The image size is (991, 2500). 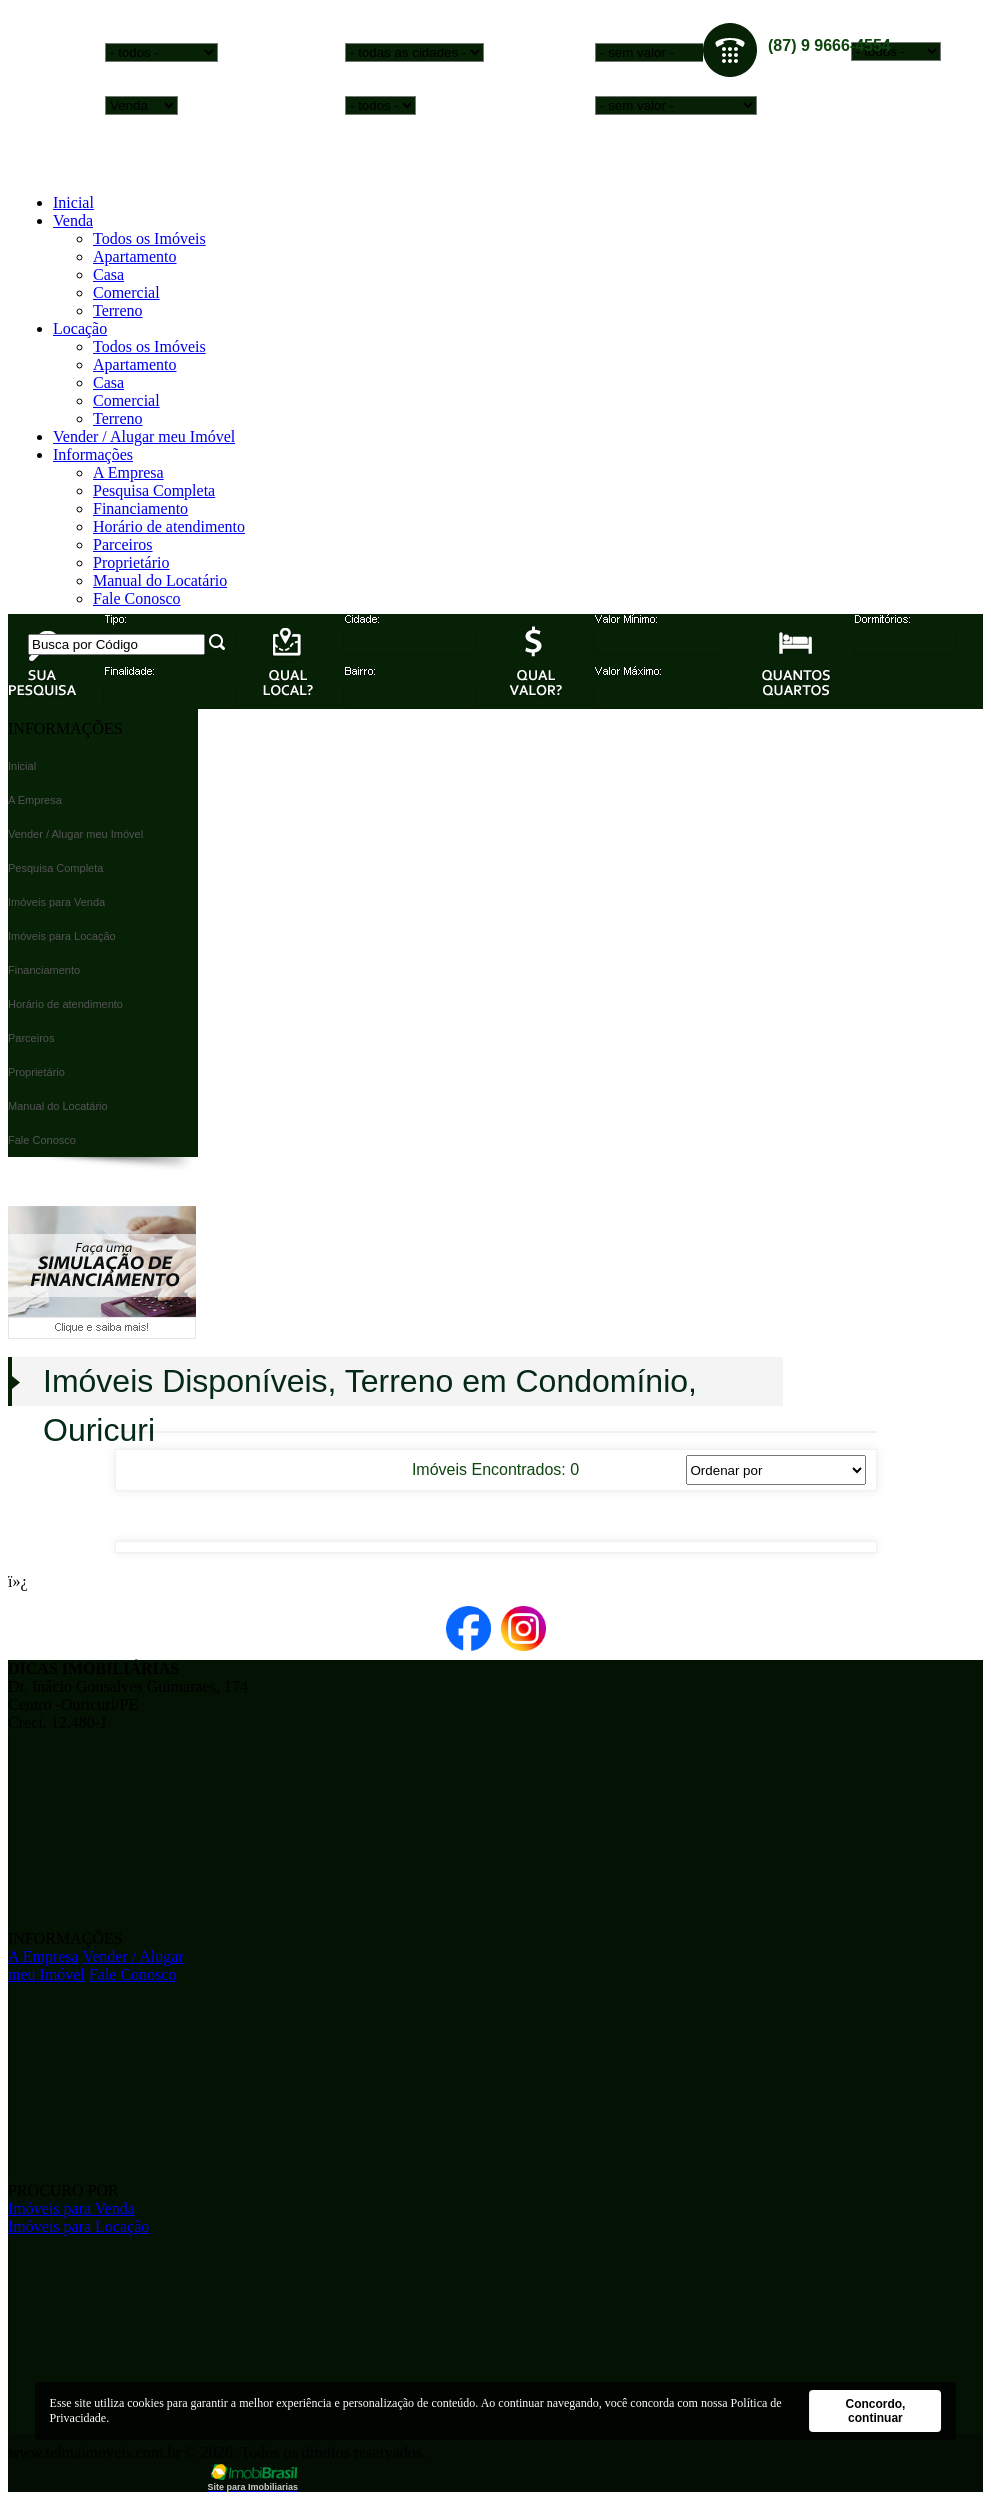 What do you see at coordinates (80, 328) in the screenshot?
I see `Locação` at bounding box center [80, 328].